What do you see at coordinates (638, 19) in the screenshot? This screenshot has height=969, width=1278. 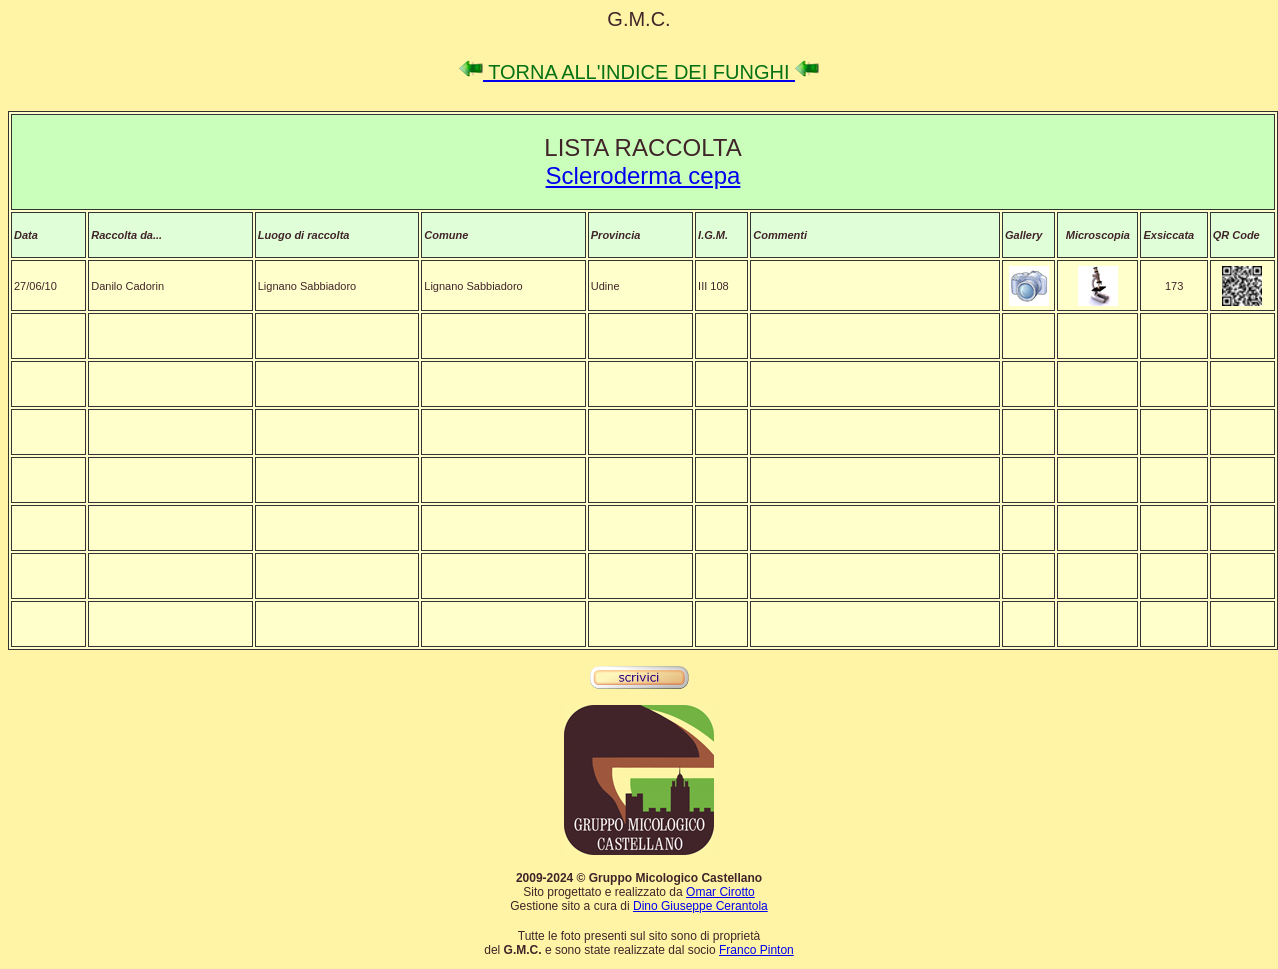 I see `G.M.C.` at bounding box center [638, 19].